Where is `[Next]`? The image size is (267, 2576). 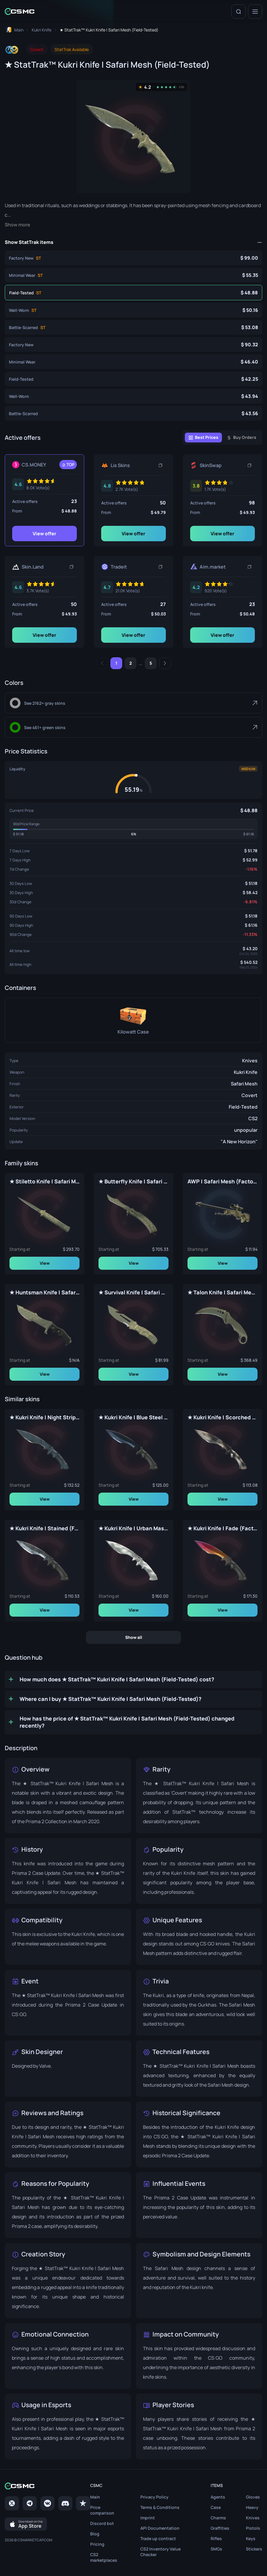 [Next] is located at coordinates (165, 663).